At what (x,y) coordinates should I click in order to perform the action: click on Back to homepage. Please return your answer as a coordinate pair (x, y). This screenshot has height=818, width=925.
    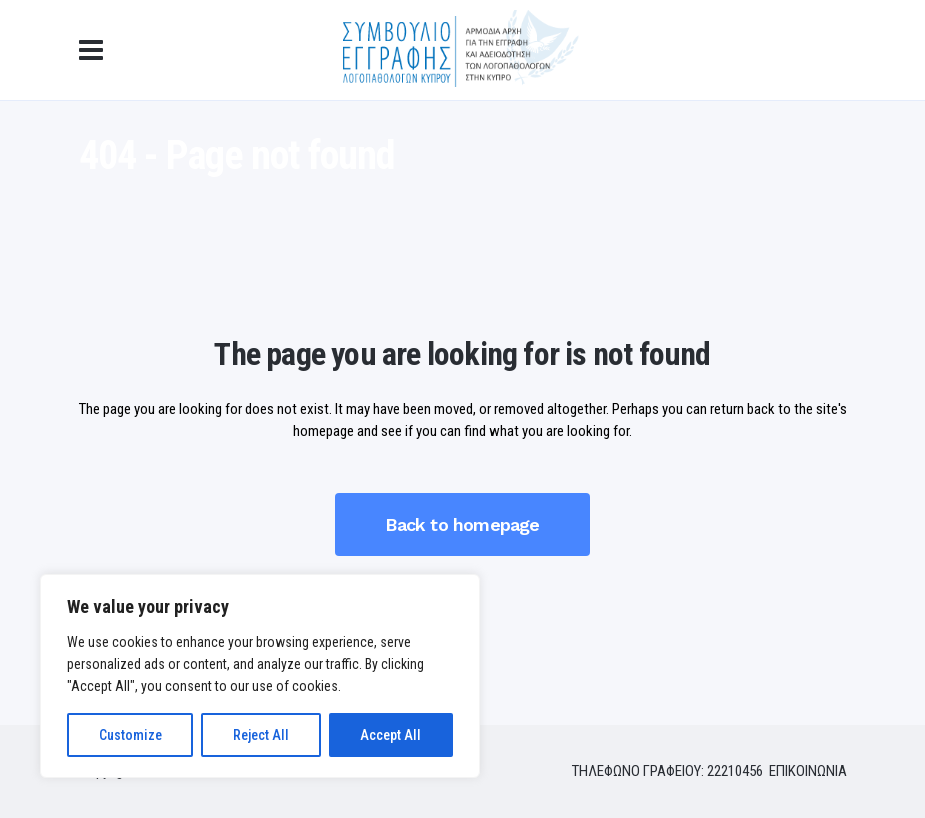
    Looking at the image, I should click on (462, 524).